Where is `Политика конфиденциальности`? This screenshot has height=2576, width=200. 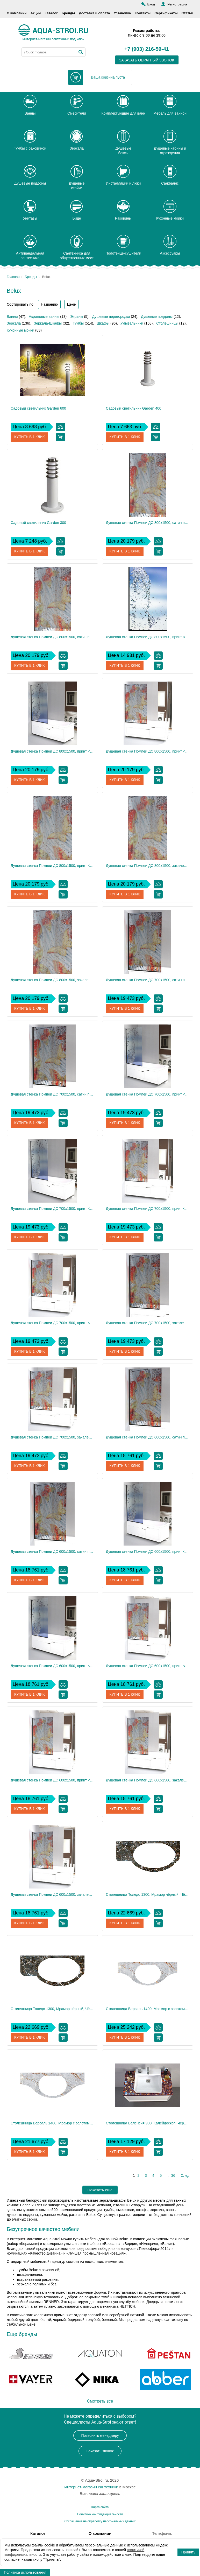 Политика конфиденциальности is located at coordinates (100, 2514).